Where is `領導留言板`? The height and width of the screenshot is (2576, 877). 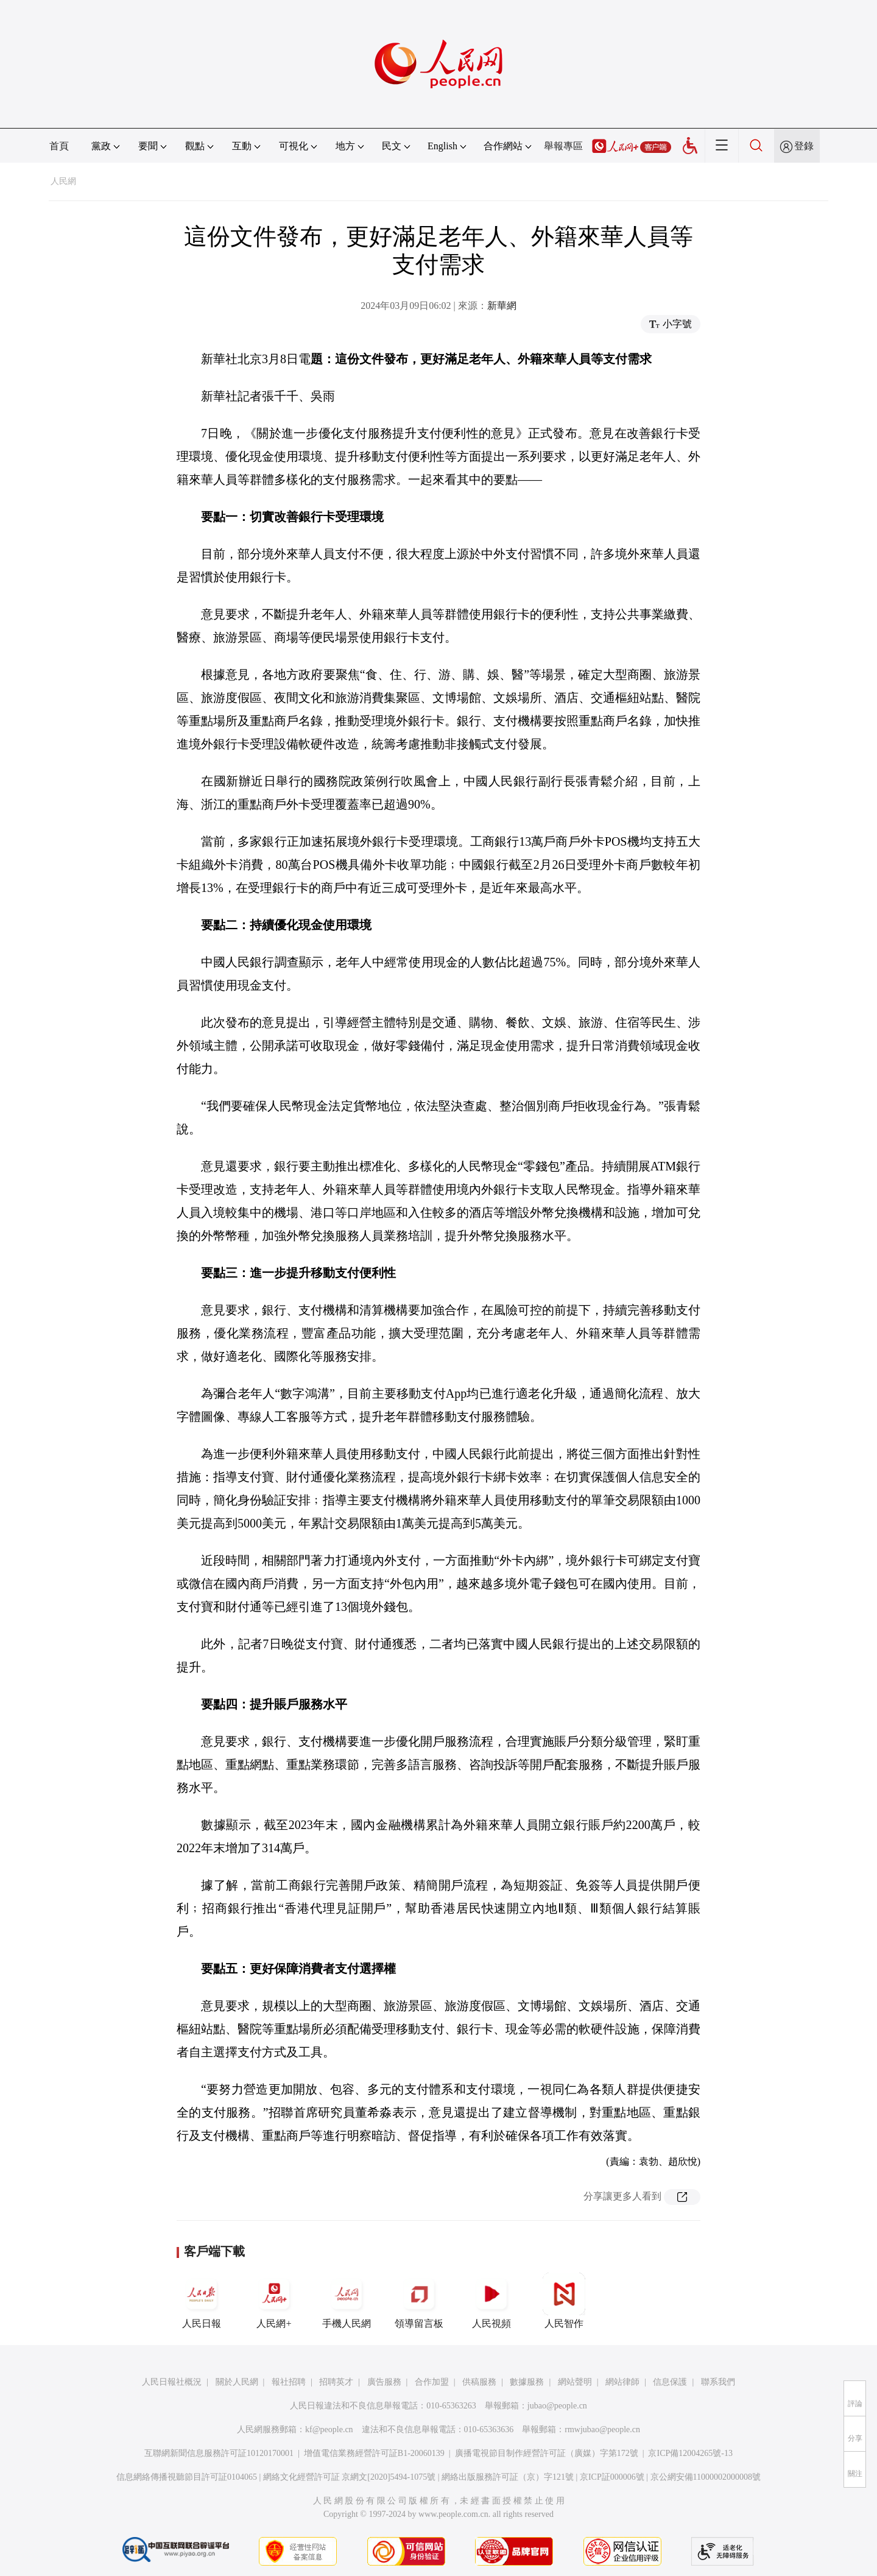 領導留言板 is located at coordinates (419, 2301).